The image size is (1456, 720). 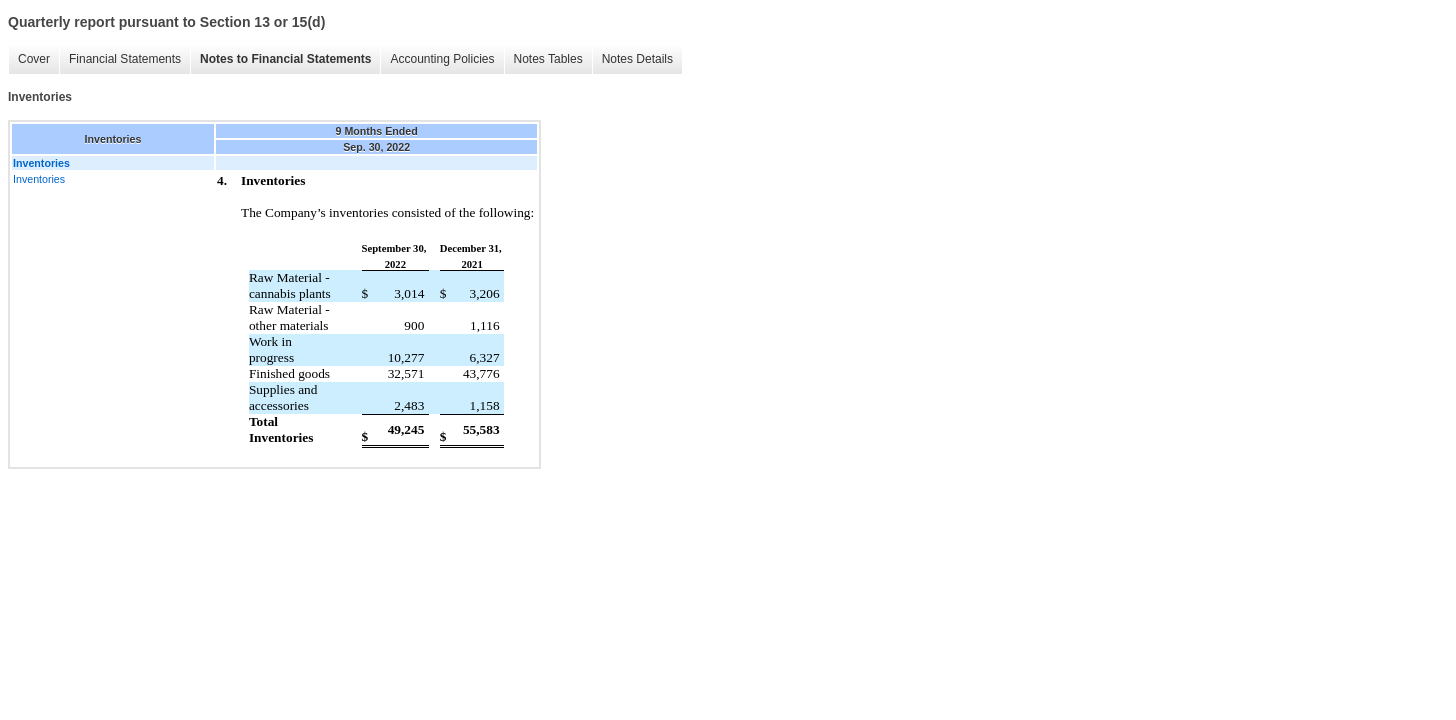 What do you see at coordinates (442, 59) in the screenshot?
I see `Accounting Policies` at bounding box center [442, 59].